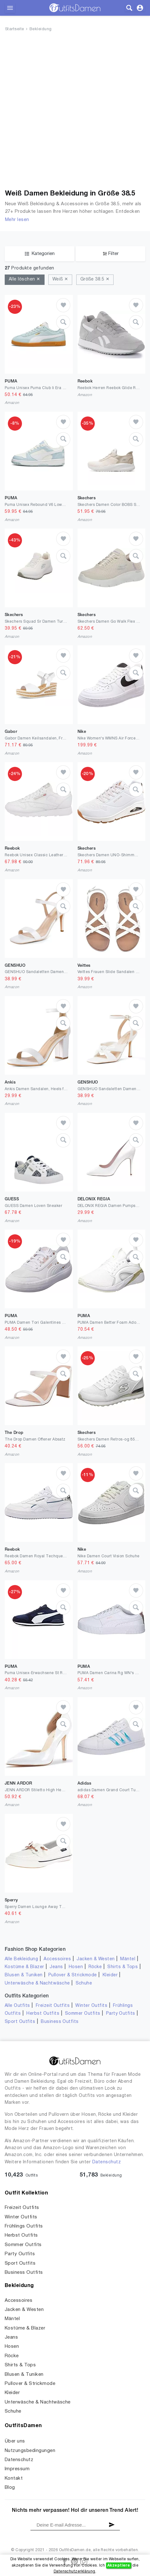  Describe the element at coordinates (75, 112) in the screenshot. I see `[Advertisement]` at that location.